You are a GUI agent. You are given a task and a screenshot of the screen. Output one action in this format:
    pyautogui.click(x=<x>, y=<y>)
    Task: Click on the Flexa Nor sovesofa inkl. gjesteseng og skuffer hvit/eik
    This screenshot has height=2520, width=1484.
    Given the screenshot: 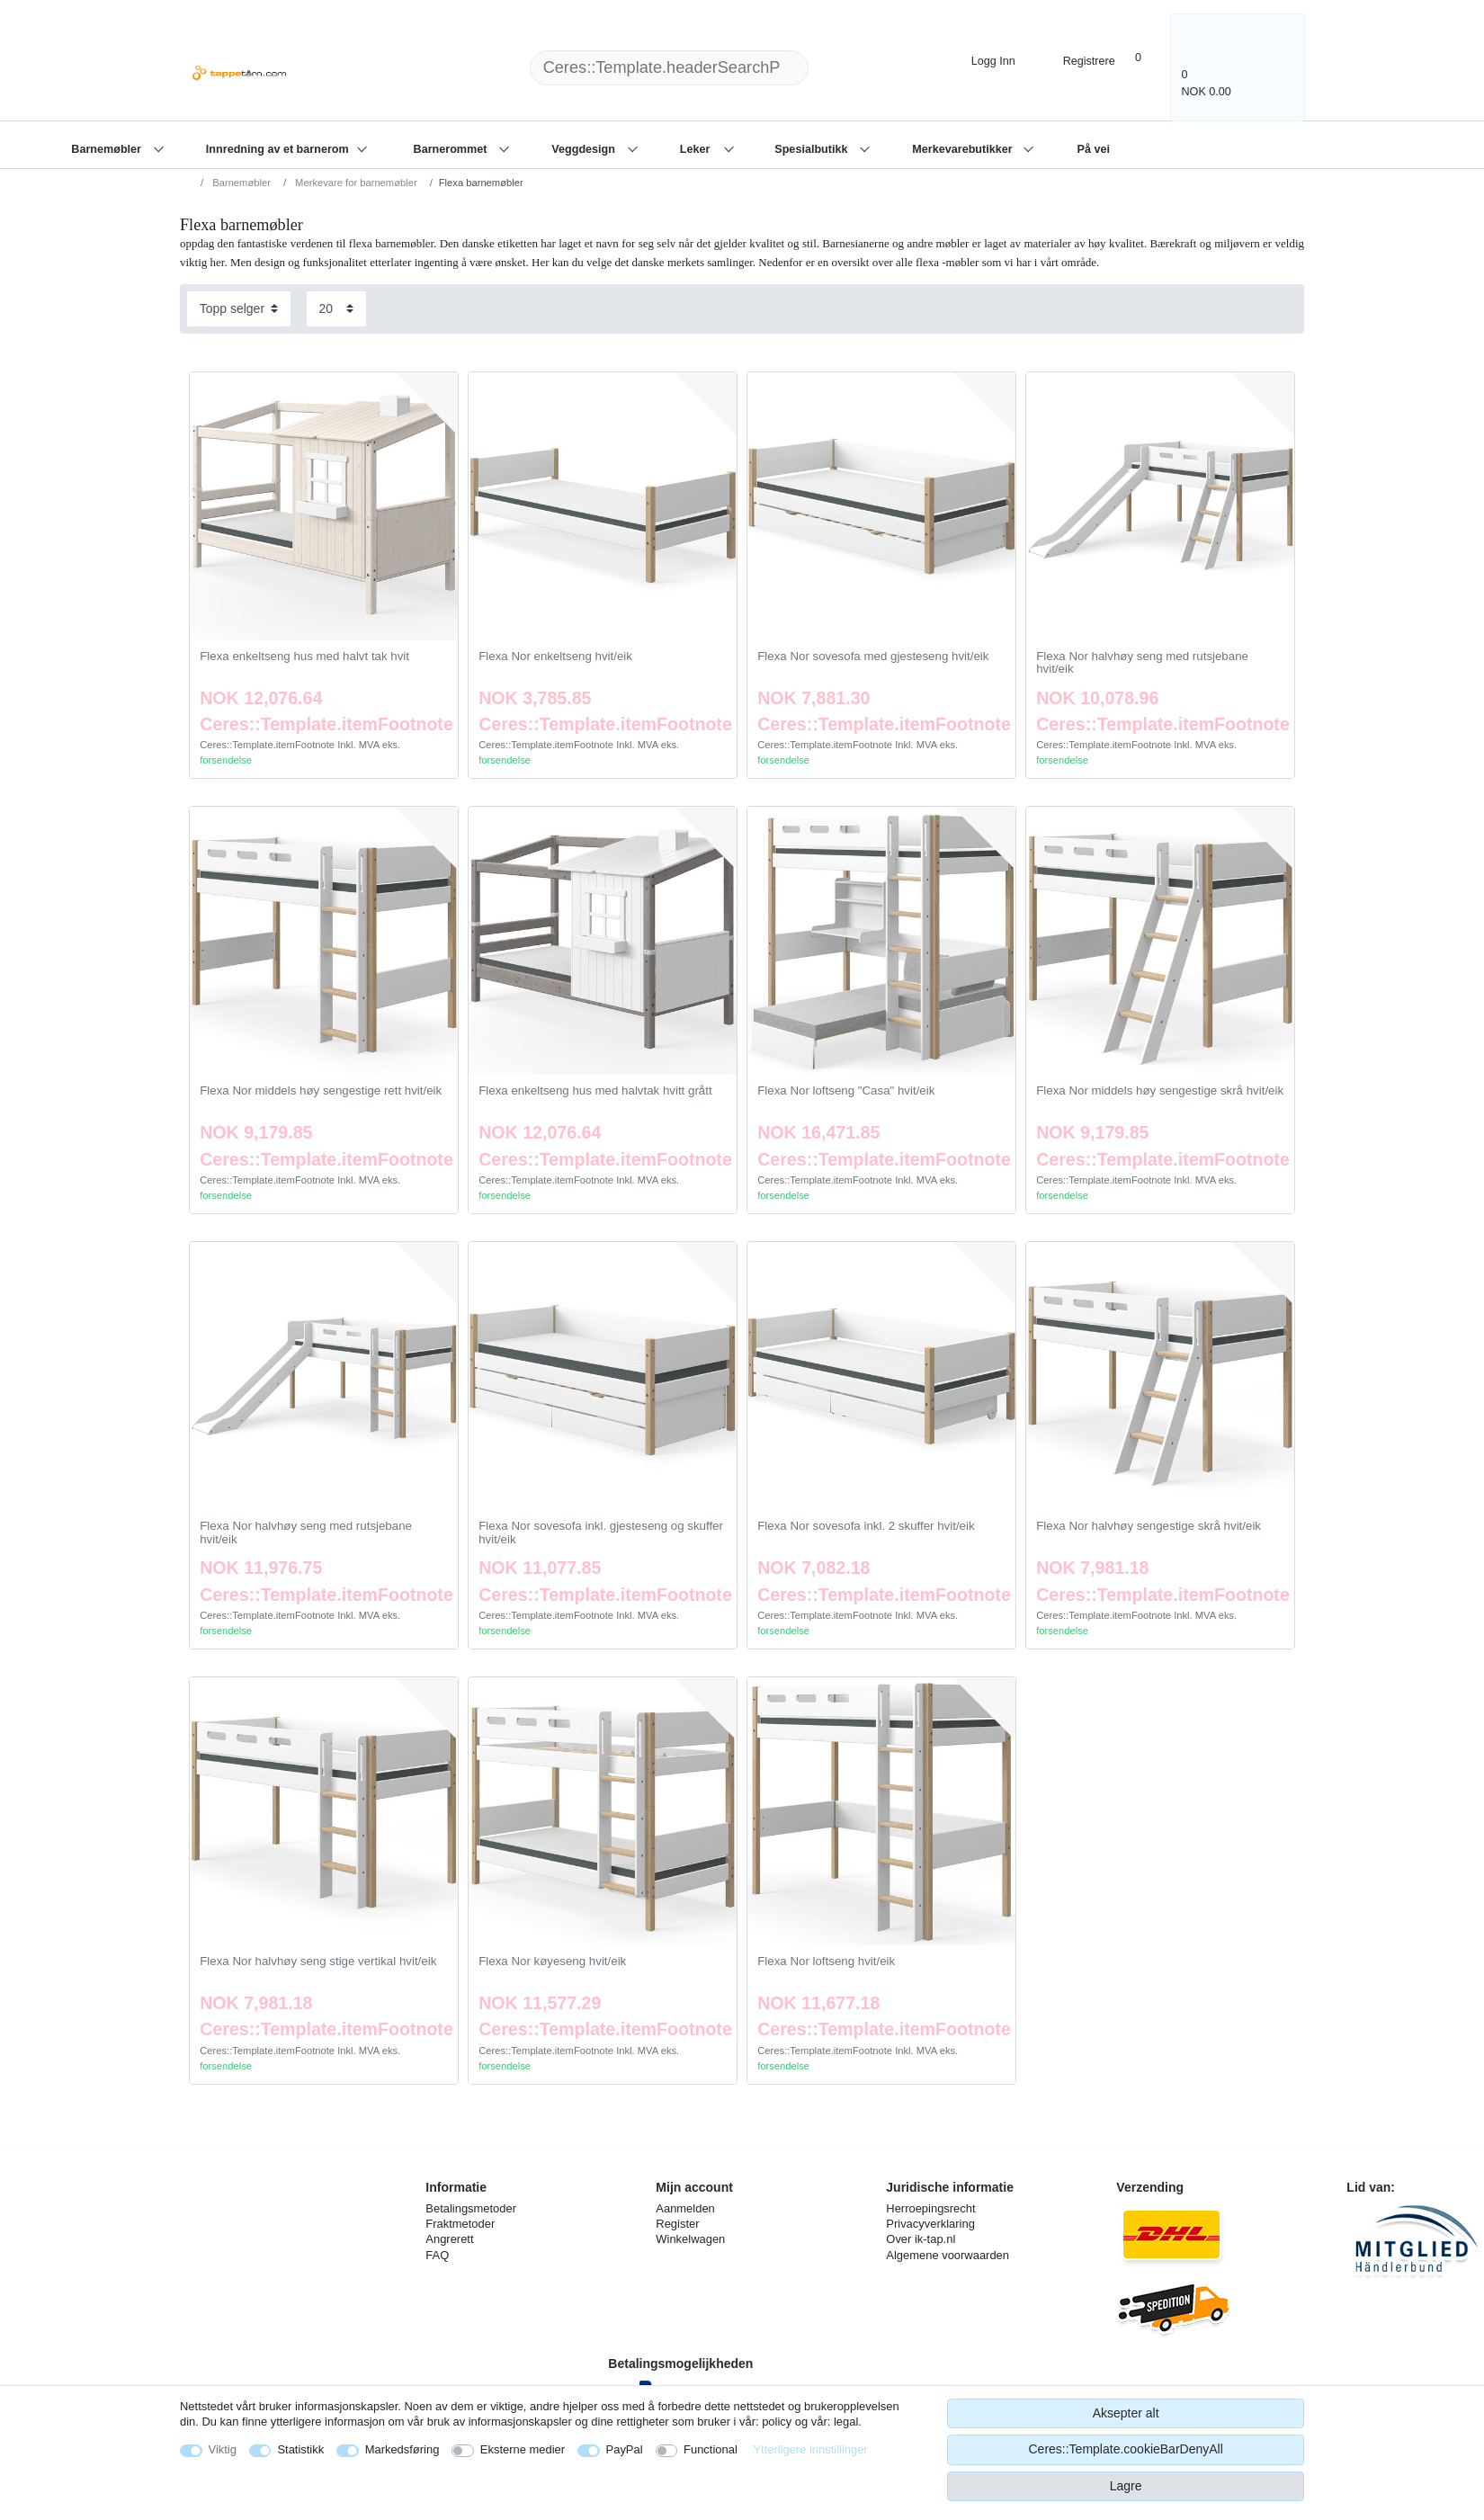 What is the action you would take?
    pyautogui.click(x=600, y=1533)
    